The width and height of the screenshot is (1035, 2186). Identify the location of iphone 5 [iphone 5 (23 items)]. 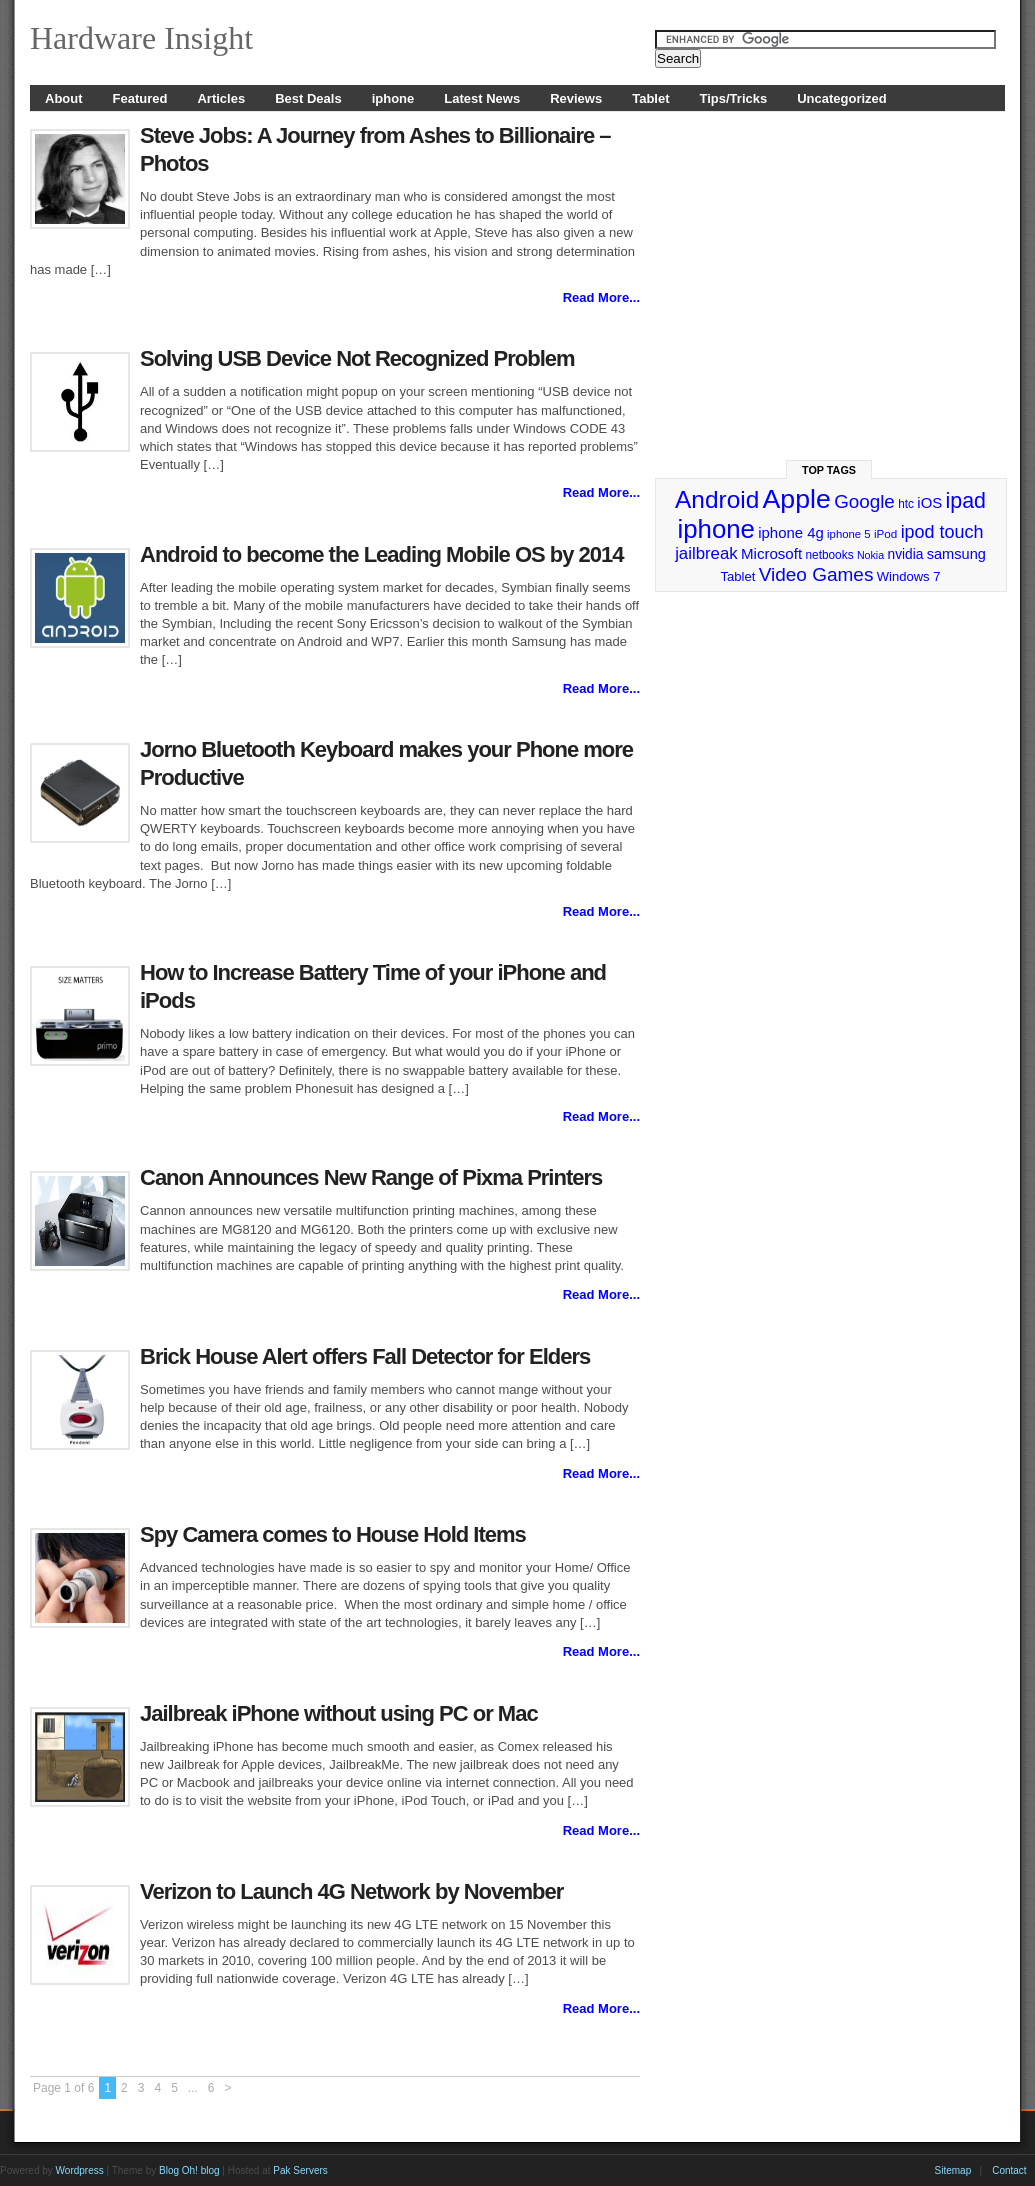
(848, 534).